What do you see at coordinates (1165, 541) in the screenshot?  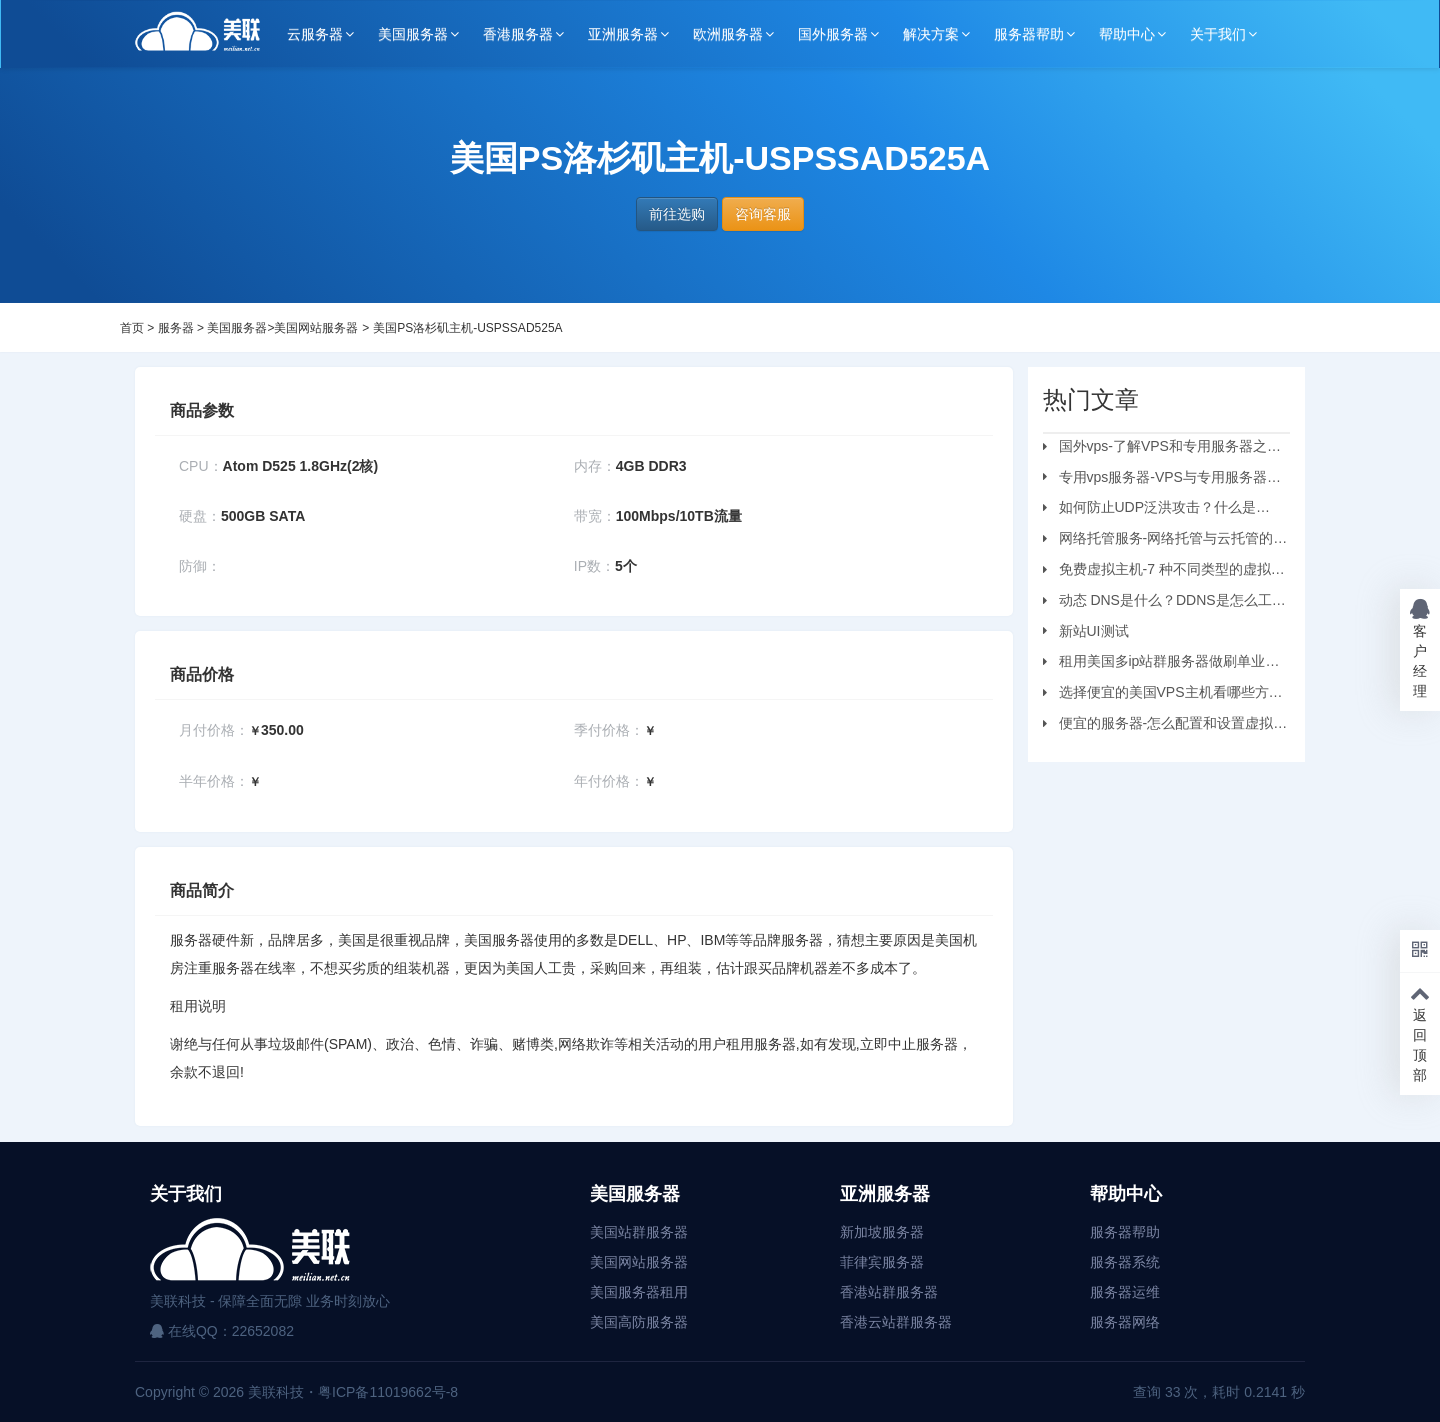 I see `网络托管服务-网络托管与云托管的区别` at bounding box center [1165, 541].